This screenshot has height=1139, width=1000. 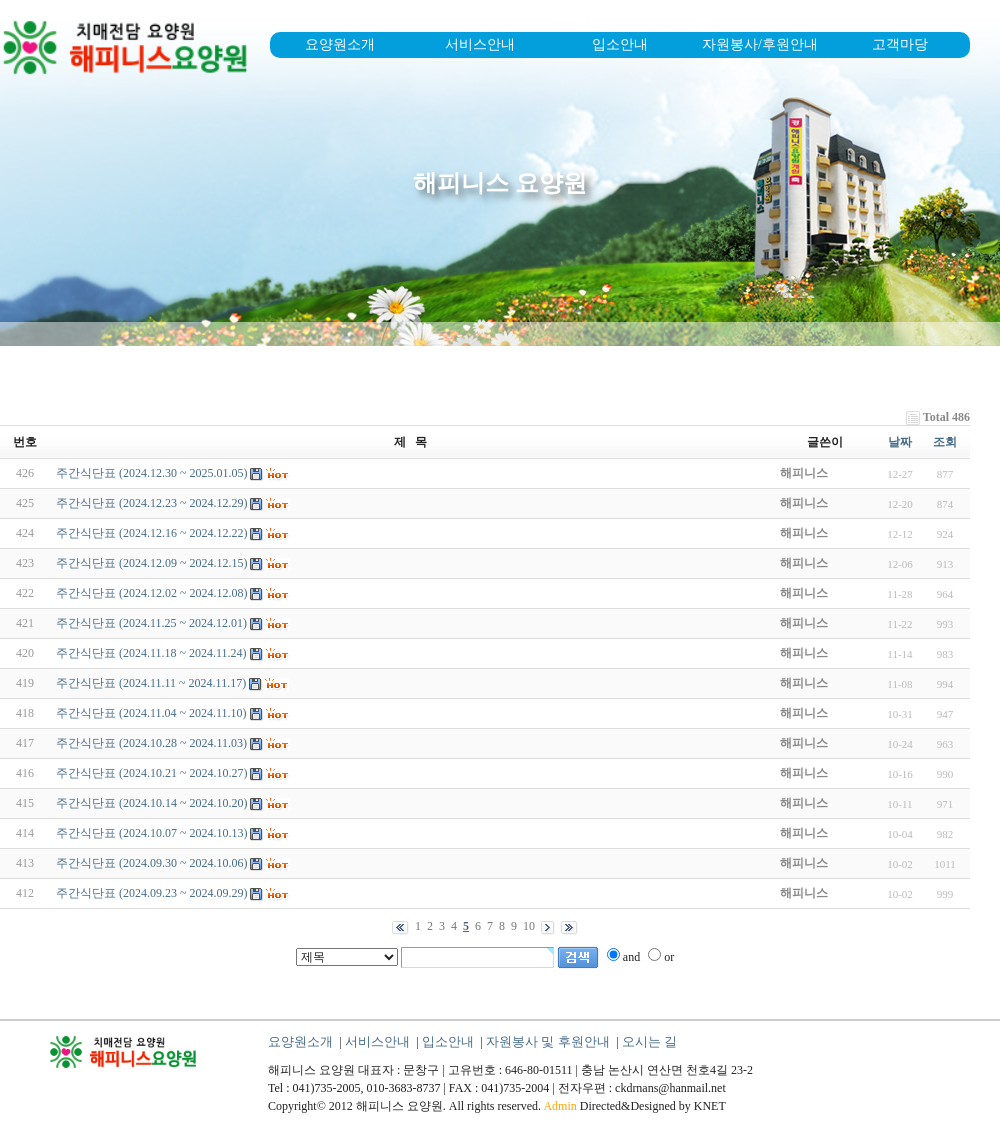 What do you see at coordinates (151, 533) in the screenshot?
I see `주간식단표 (2024.12.16 ~ 2024.12.22)` at bounding box center [151, 533].